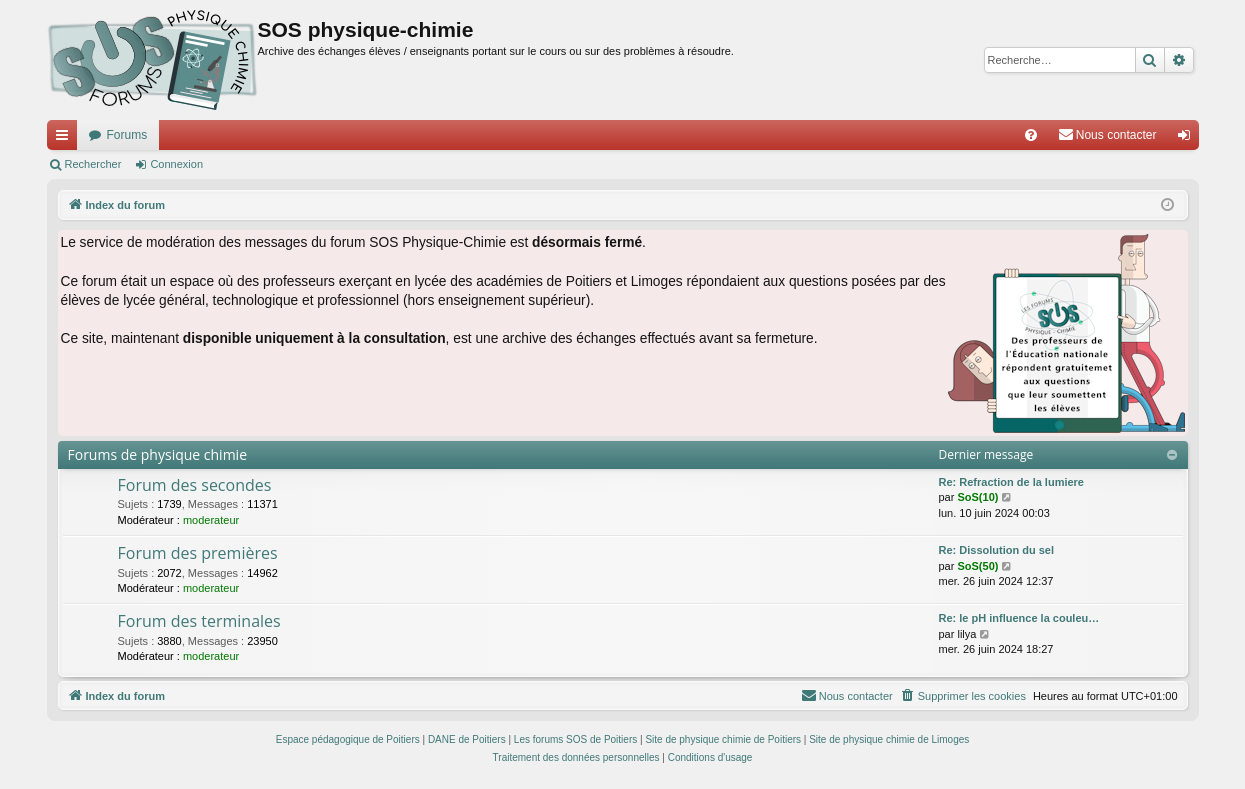  Describe the element at coordinates (1031, 135) in the screenshot. I see `[menuitem]` at that location.